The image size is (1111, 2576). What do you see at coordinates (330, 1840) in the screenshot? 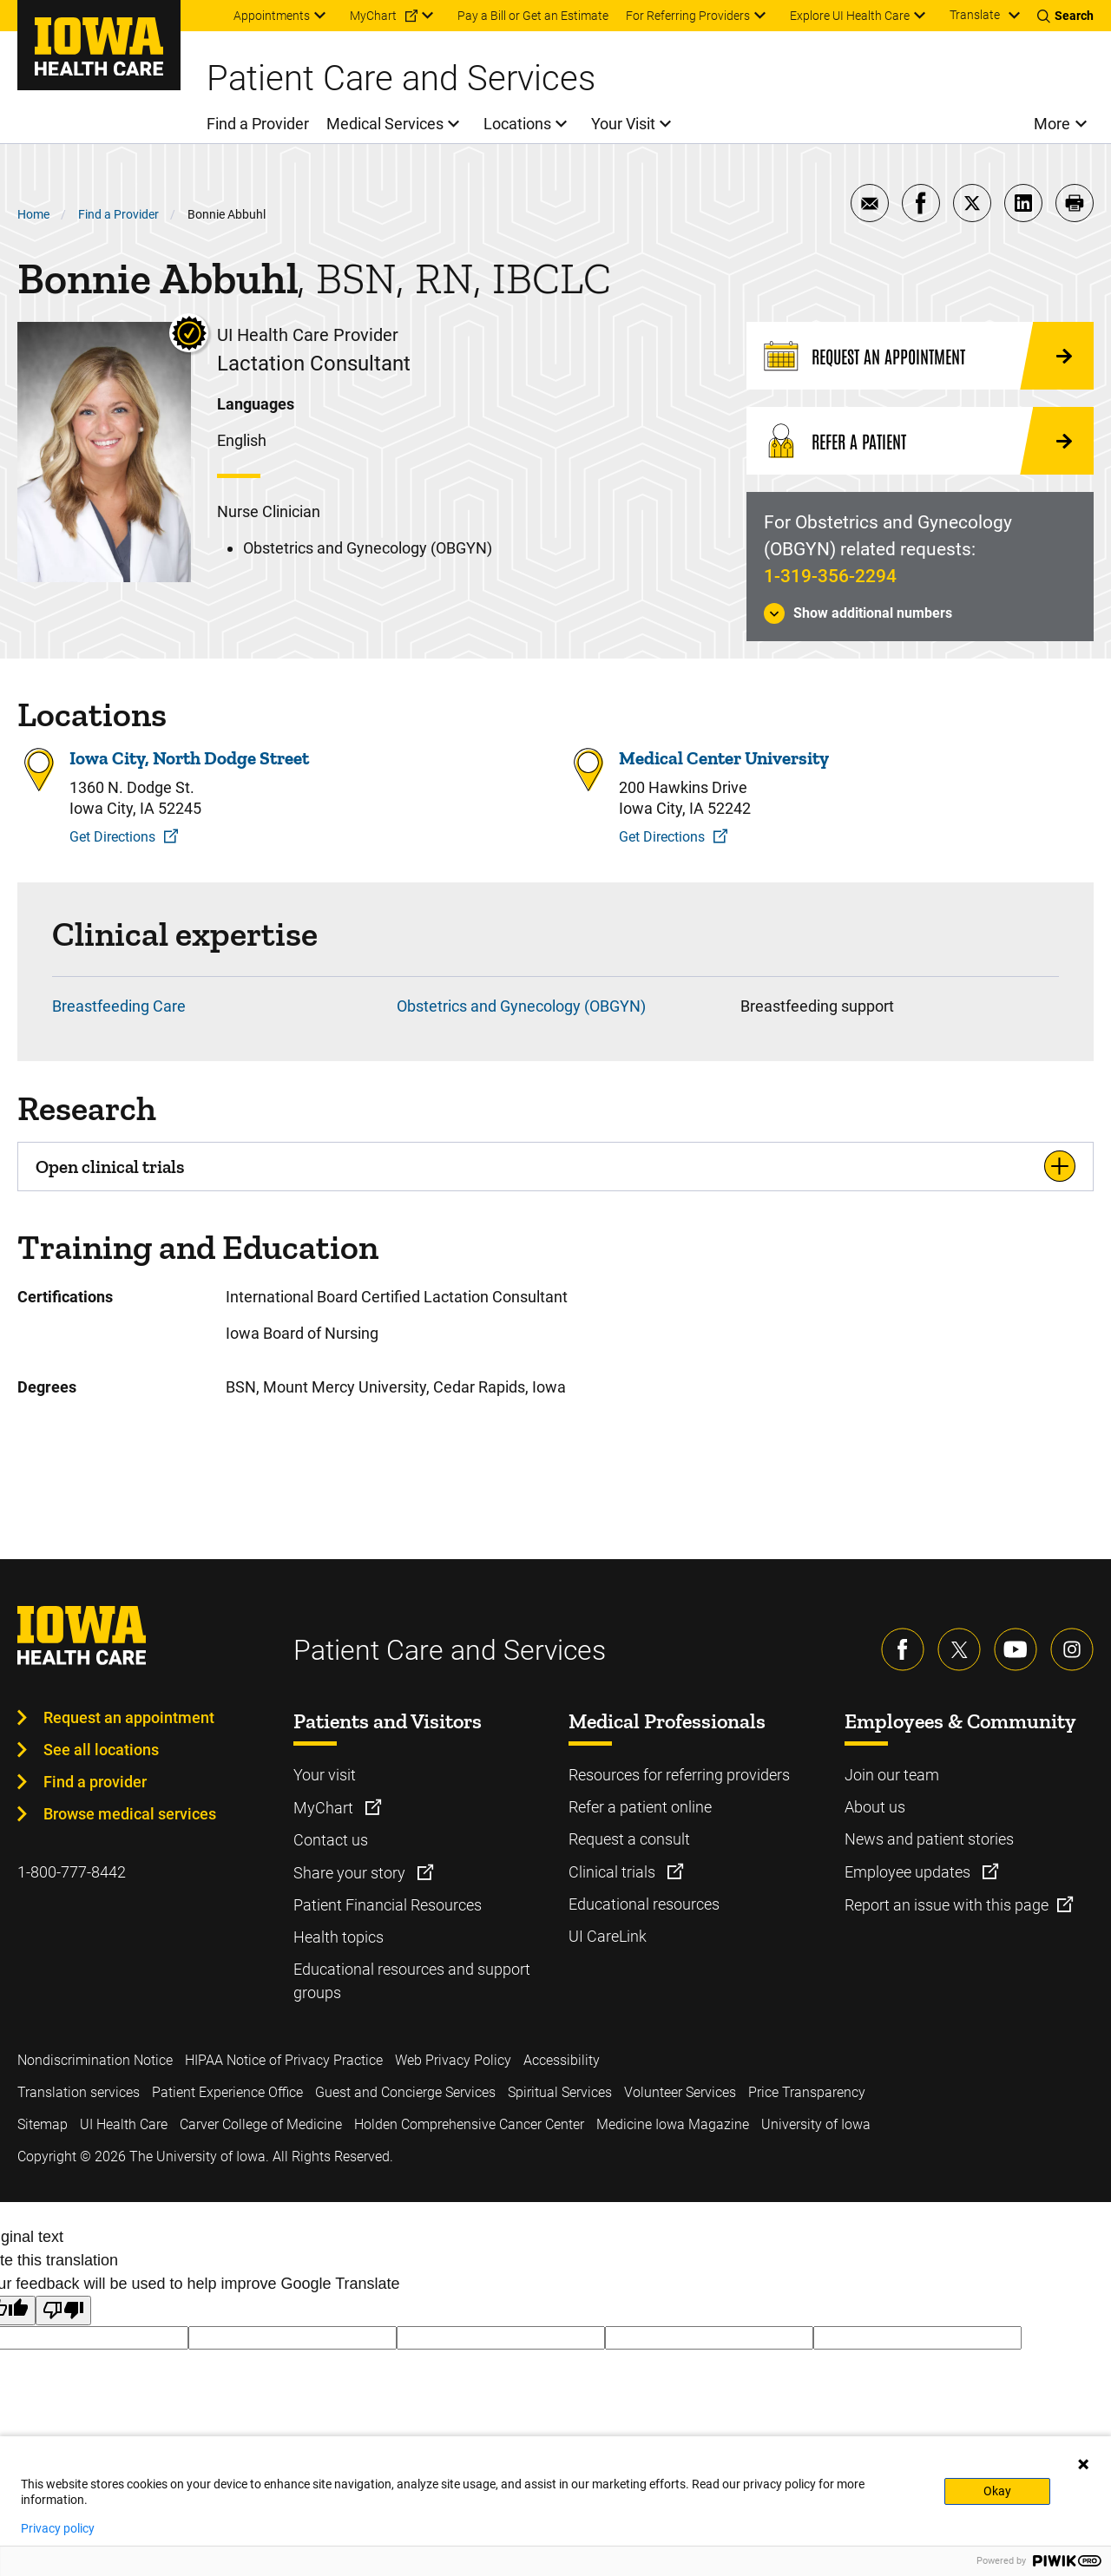
I see `Contact us [Learn more about Contact us]` at bounding box center [330, 1840].